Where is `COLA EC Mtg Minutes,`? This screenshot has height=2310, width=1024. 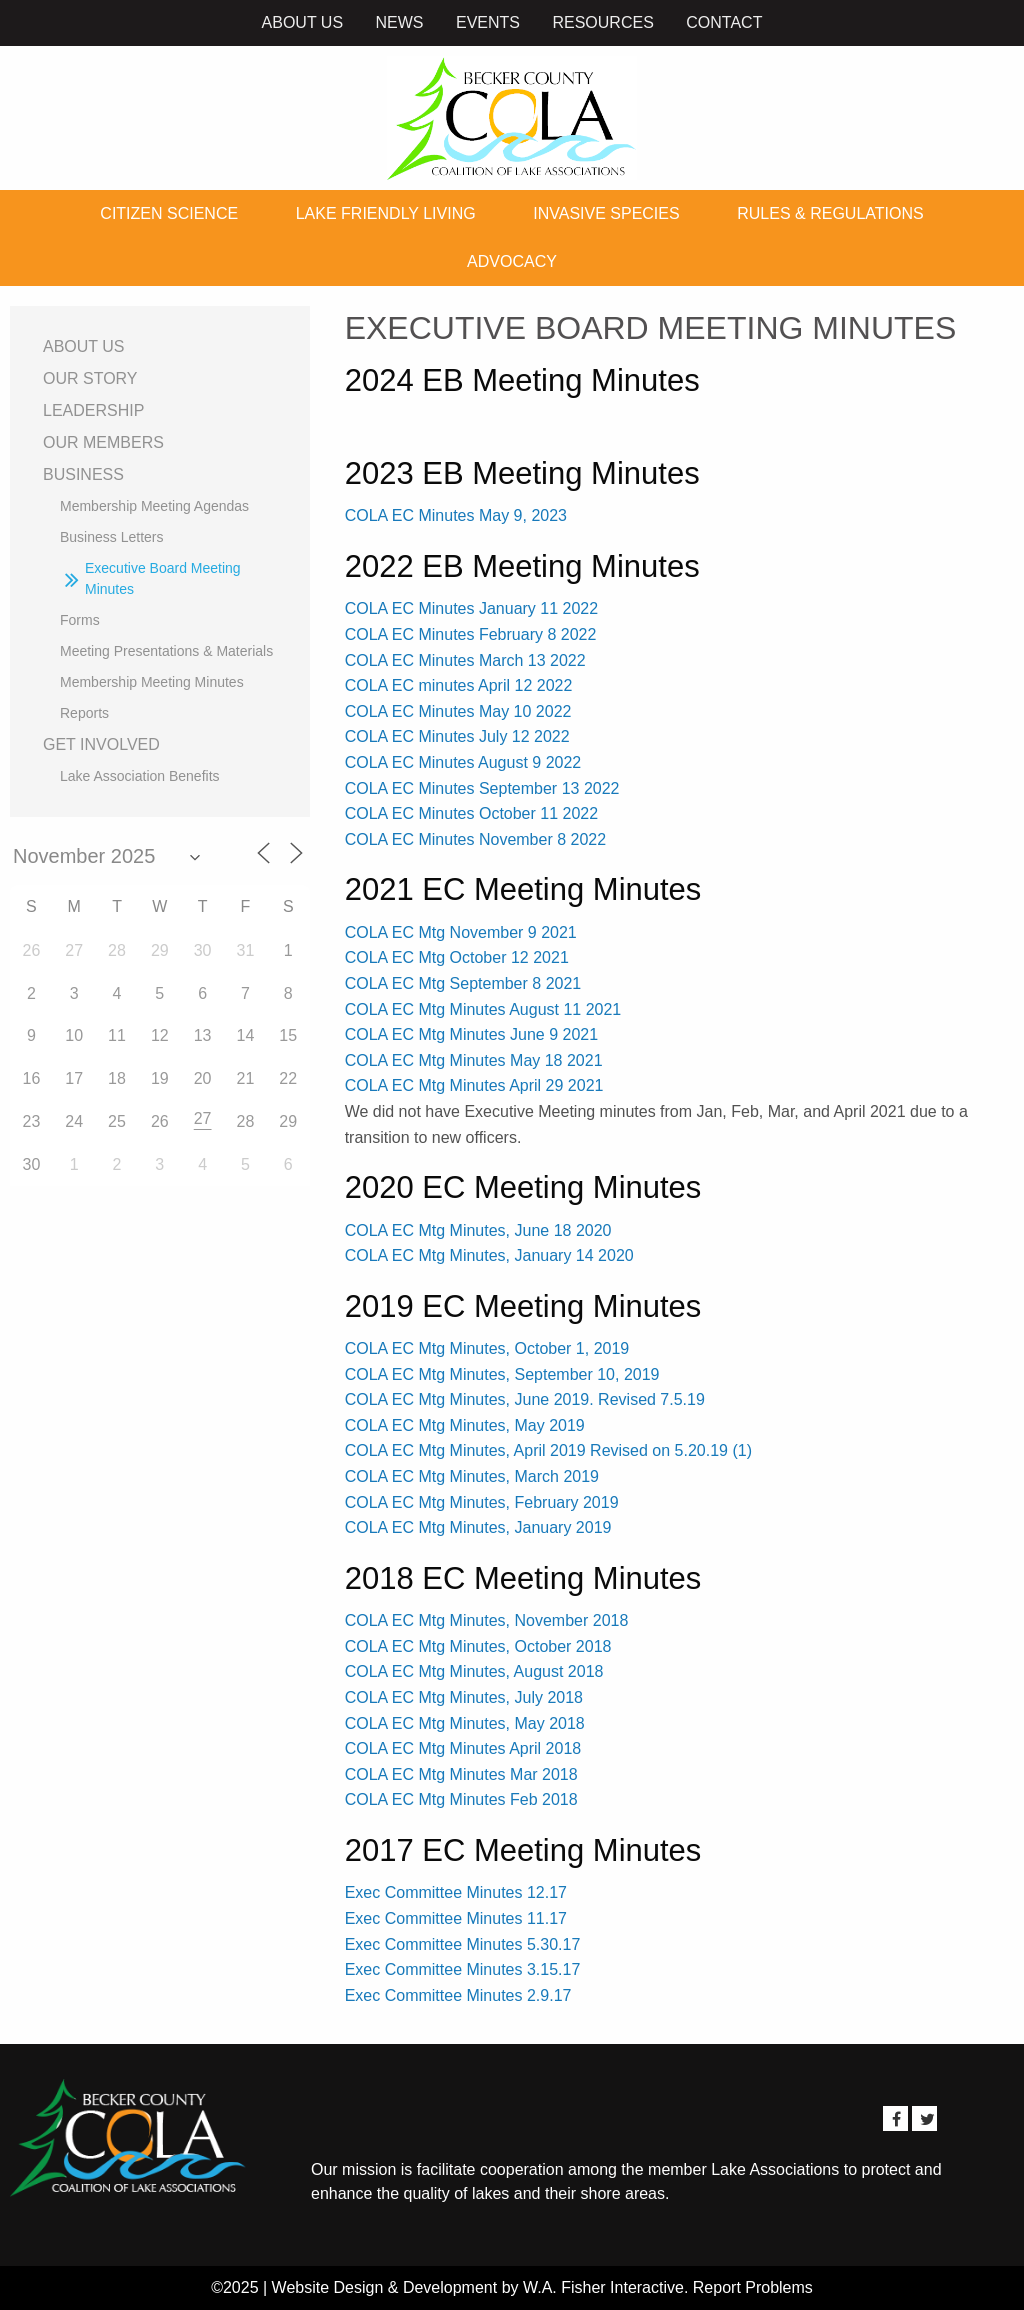
COLA EC Mtg Minutes, is located at coordinates (427, 1527).